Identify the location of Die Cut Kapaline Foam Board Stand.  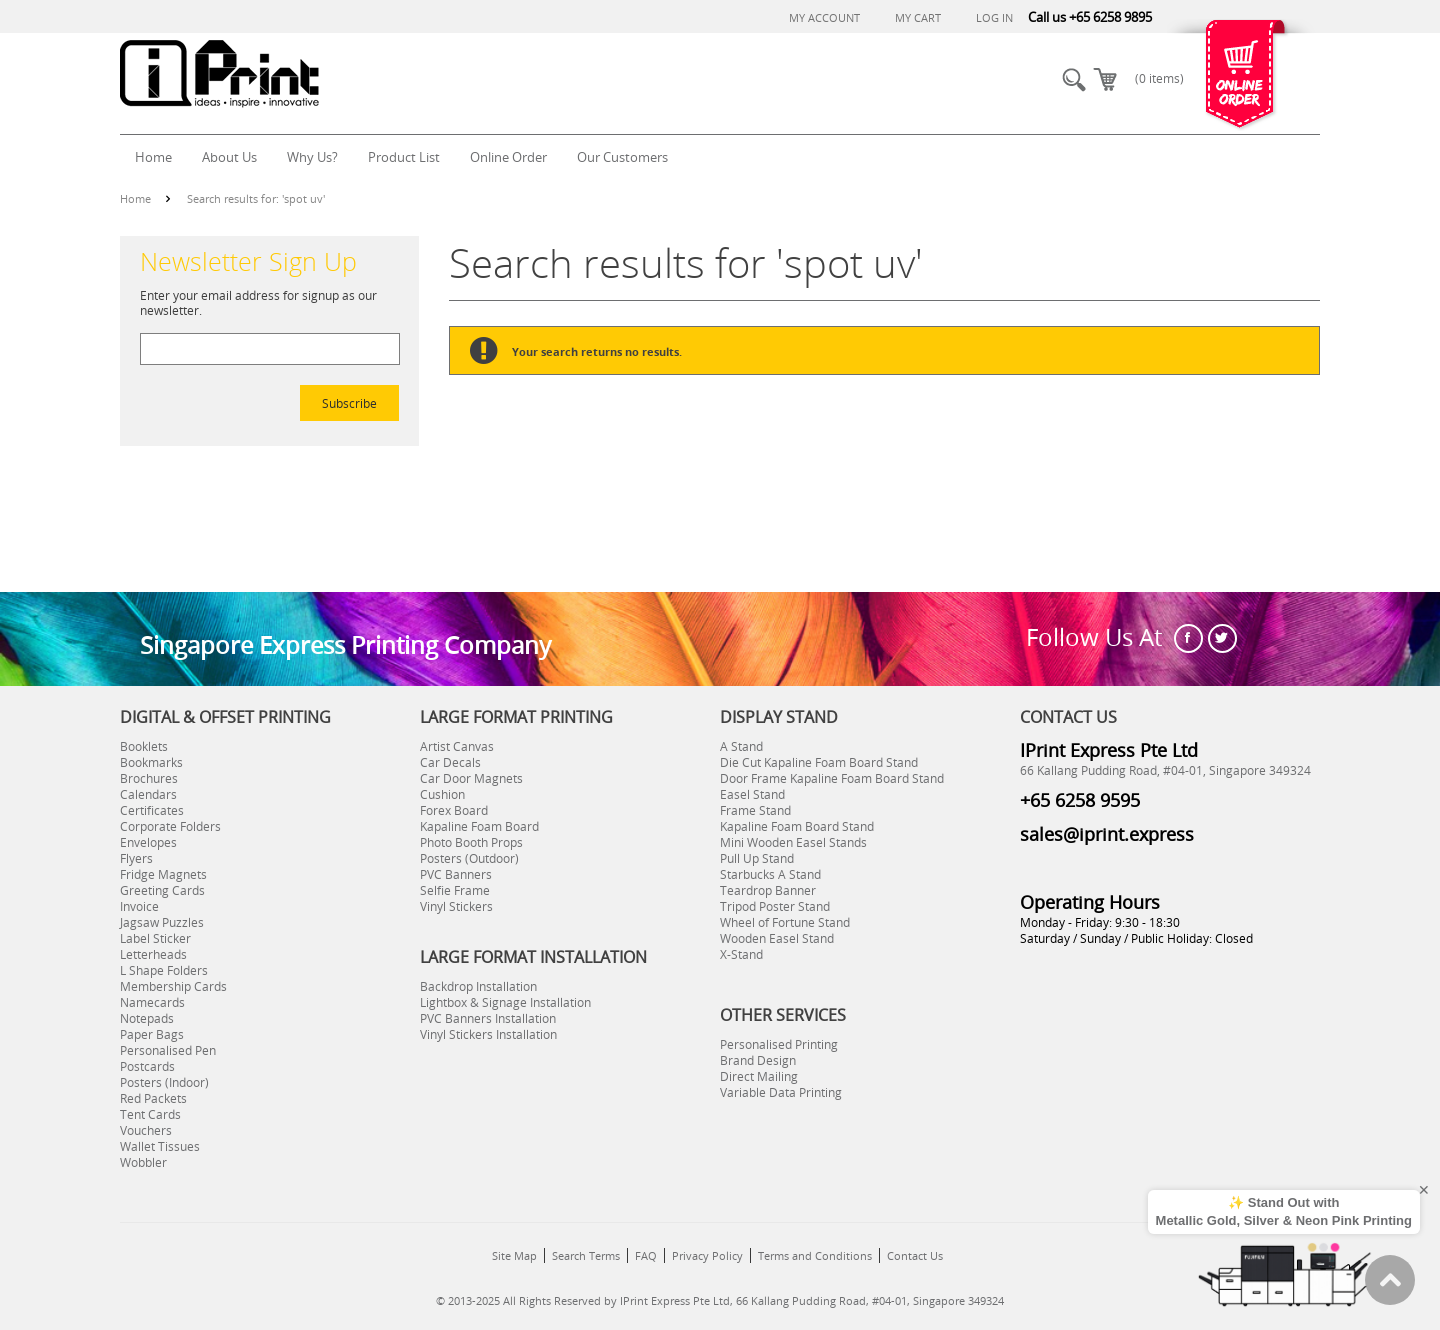
(819, 762).